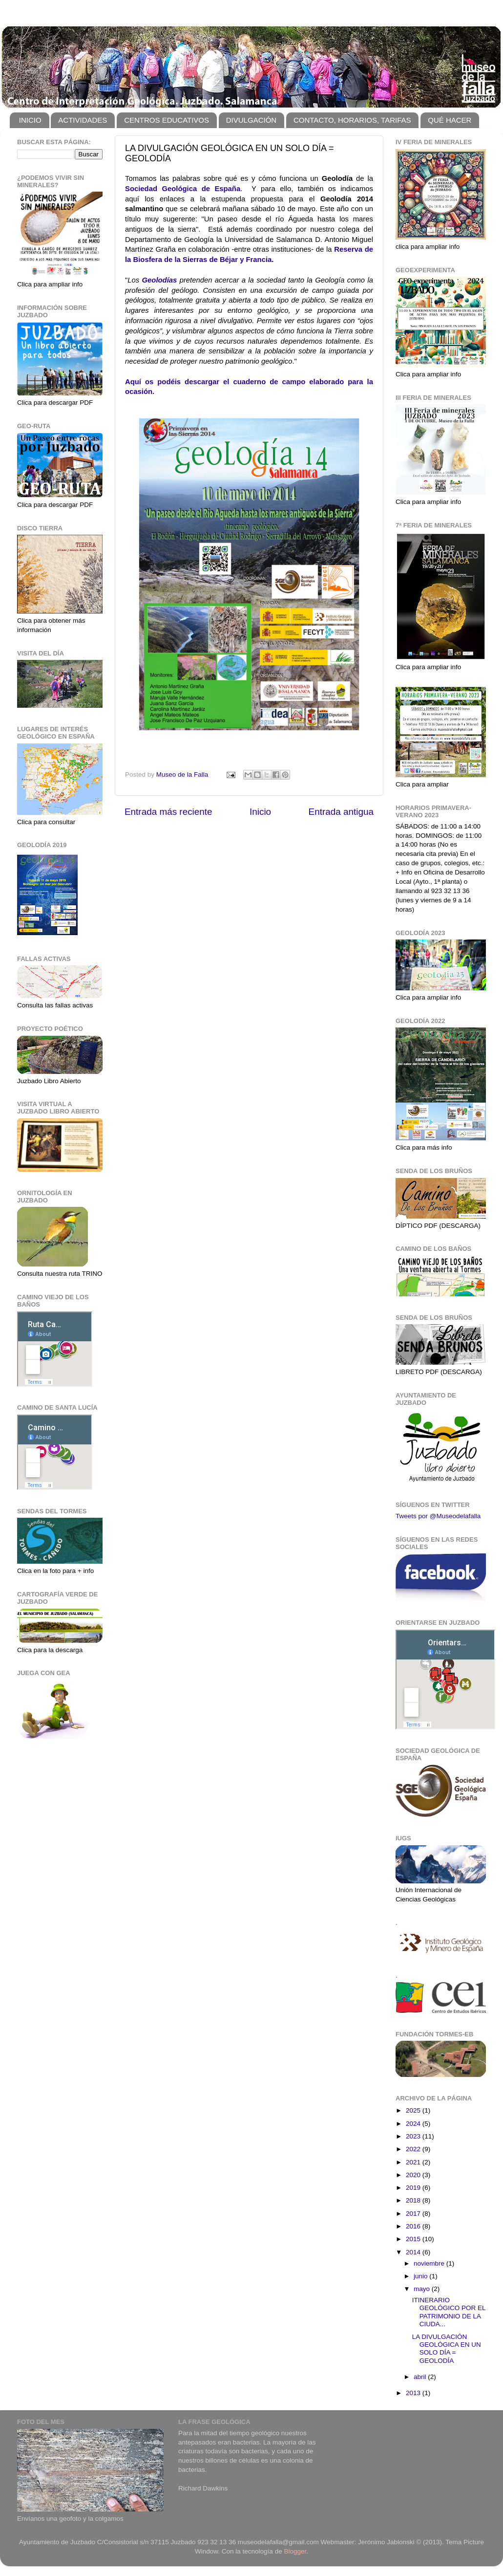 The width and height of the screenshot is (503, 2576). Describe the element at coordinates (448, 2312) in the screenshot. I see `ITINERARIO GEOLÓGICO POR EL PATRIMONIO DE LA CIUDA...` at that location.